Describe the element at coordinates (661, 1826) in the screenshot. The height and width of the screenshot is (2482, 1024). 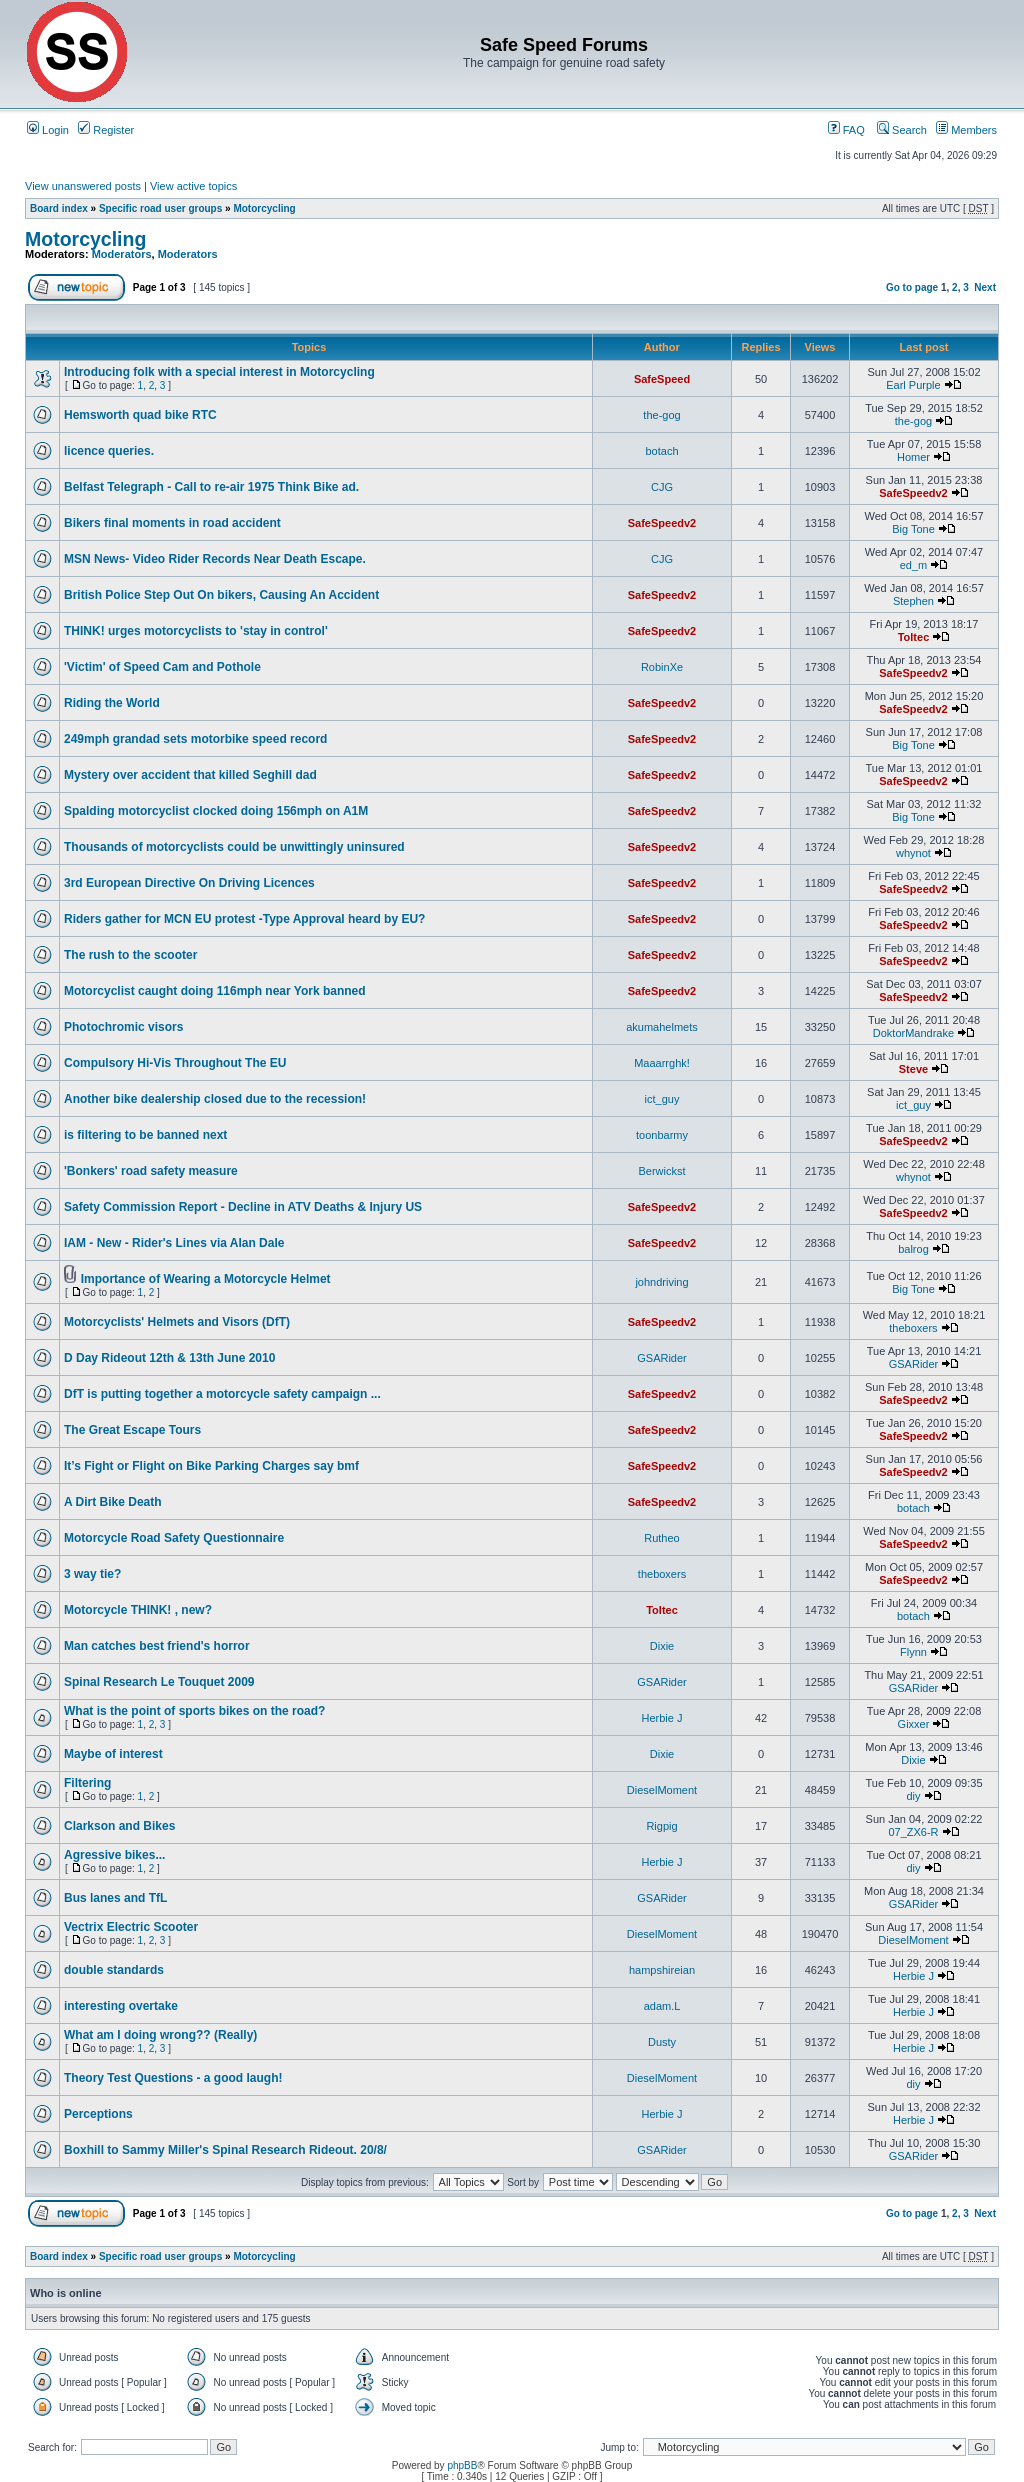
I see `Rigpig` at that location.